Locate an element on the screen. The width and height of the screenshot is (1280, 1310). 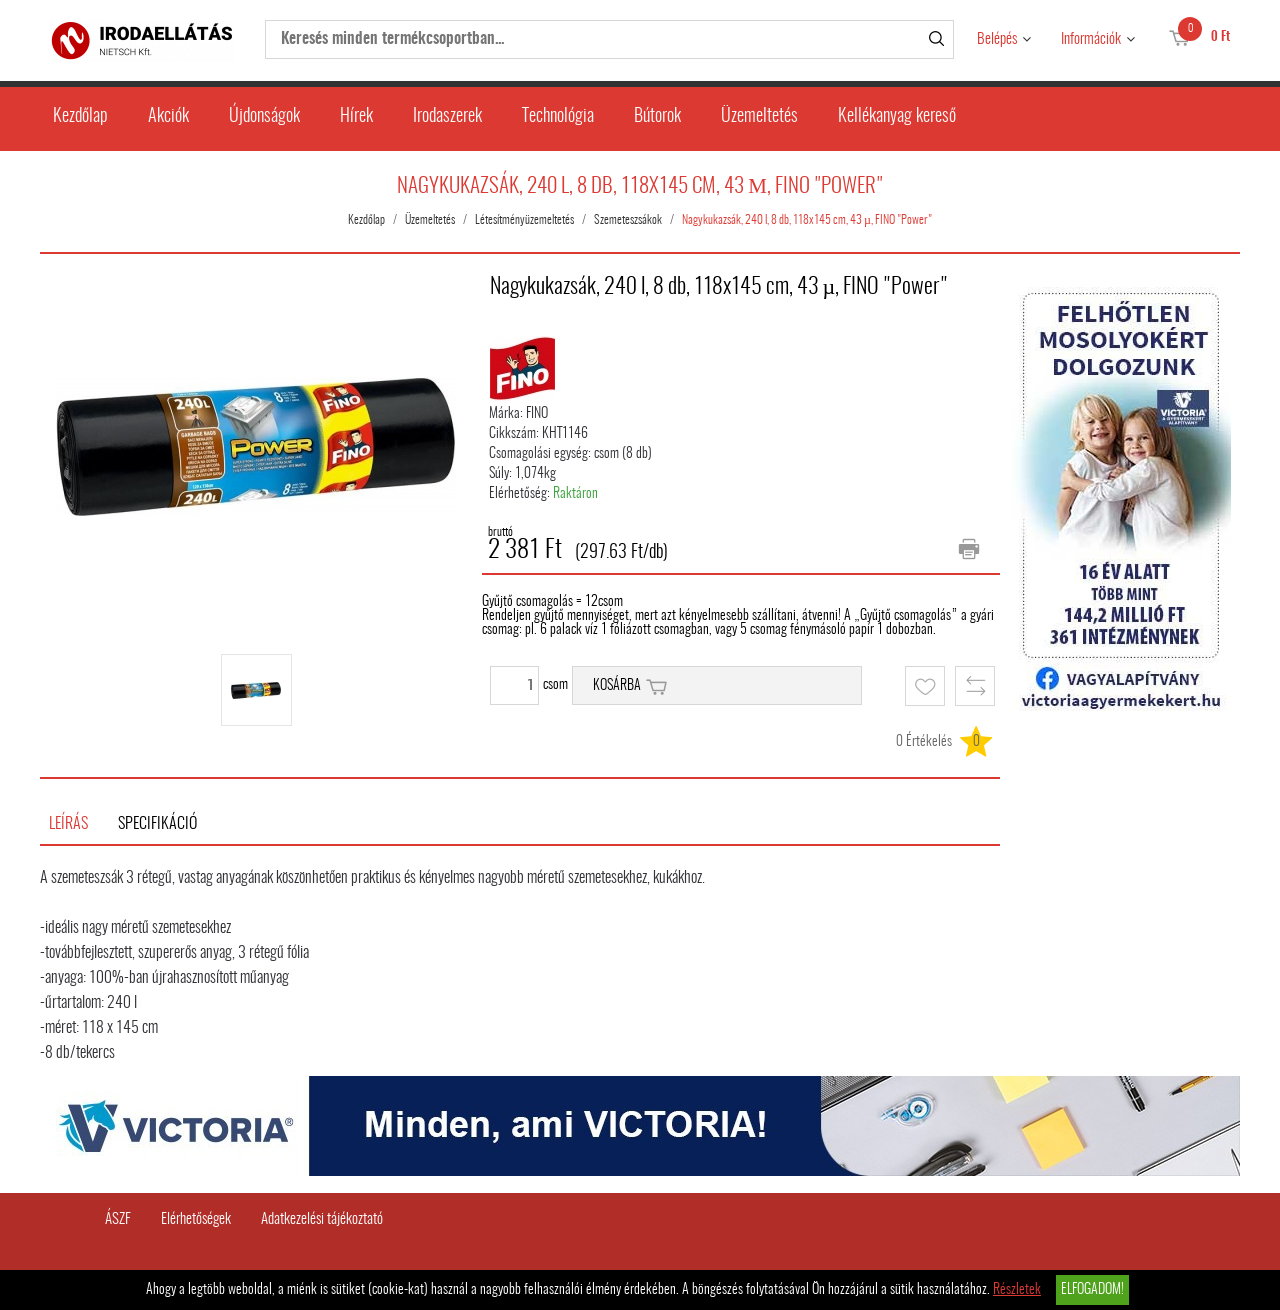
Kellékanyag kereső is located at coordinates (897, 117).